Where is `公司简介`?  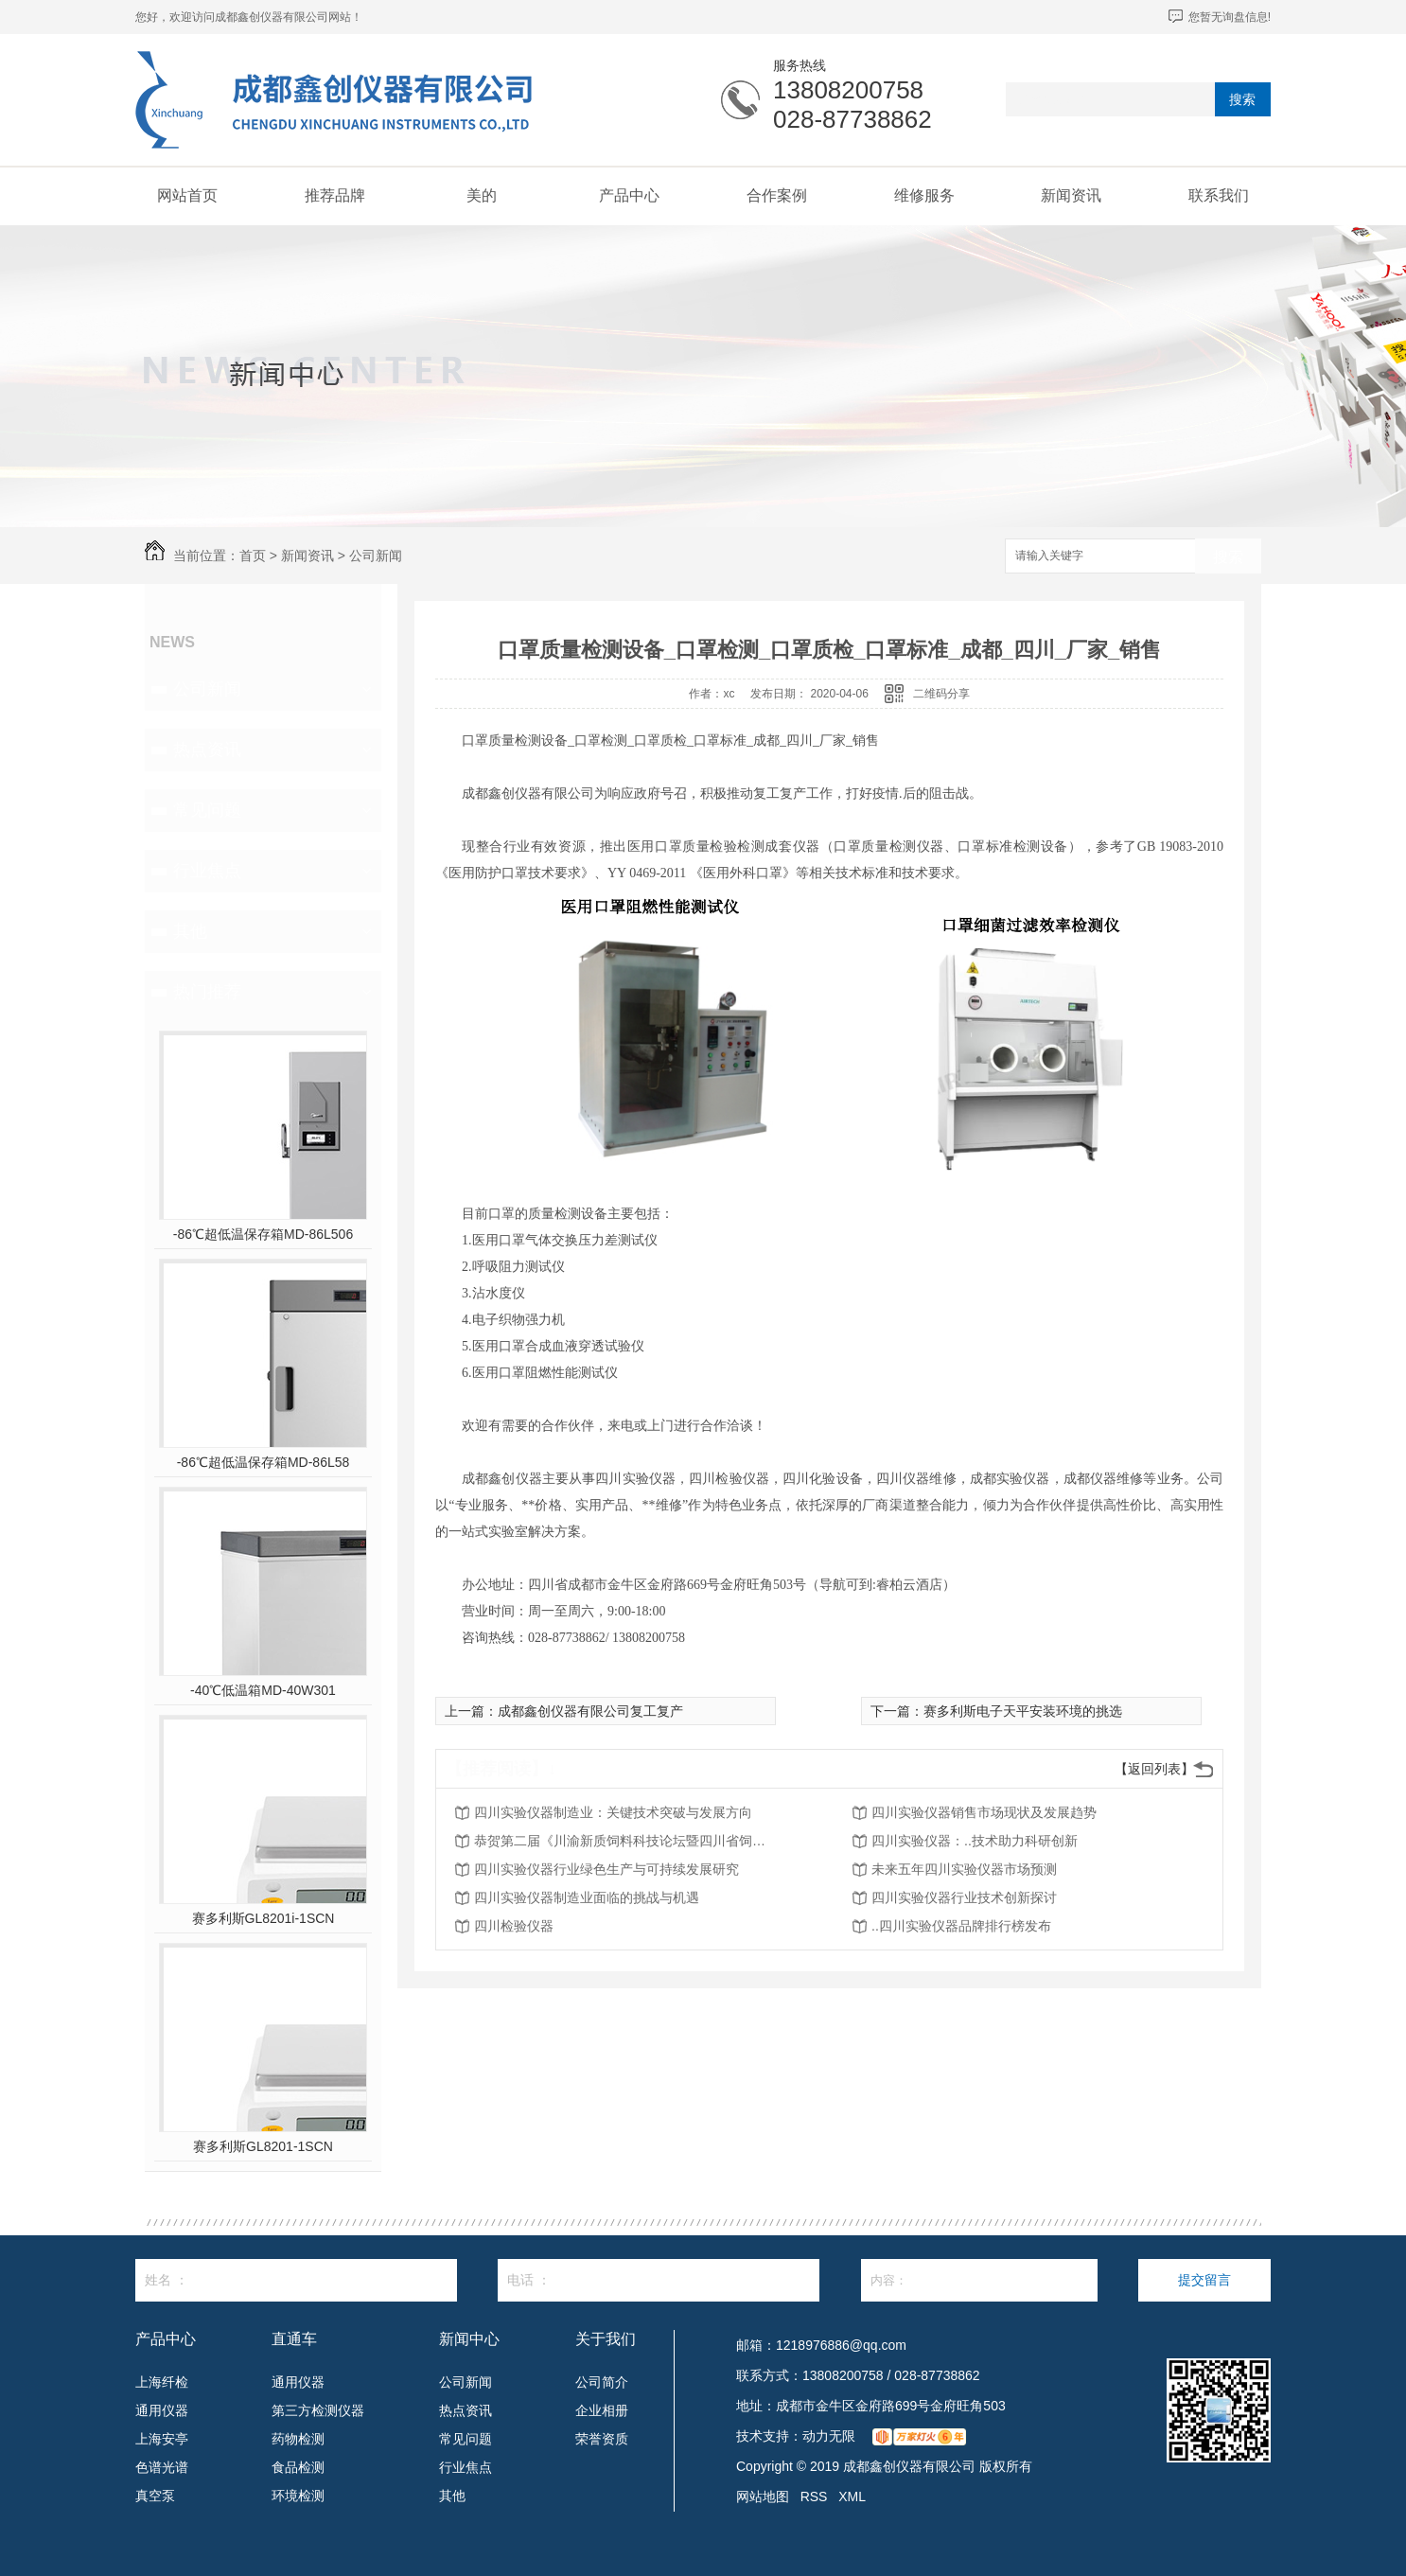 公司简介 is located at coordinates (601, 2382).